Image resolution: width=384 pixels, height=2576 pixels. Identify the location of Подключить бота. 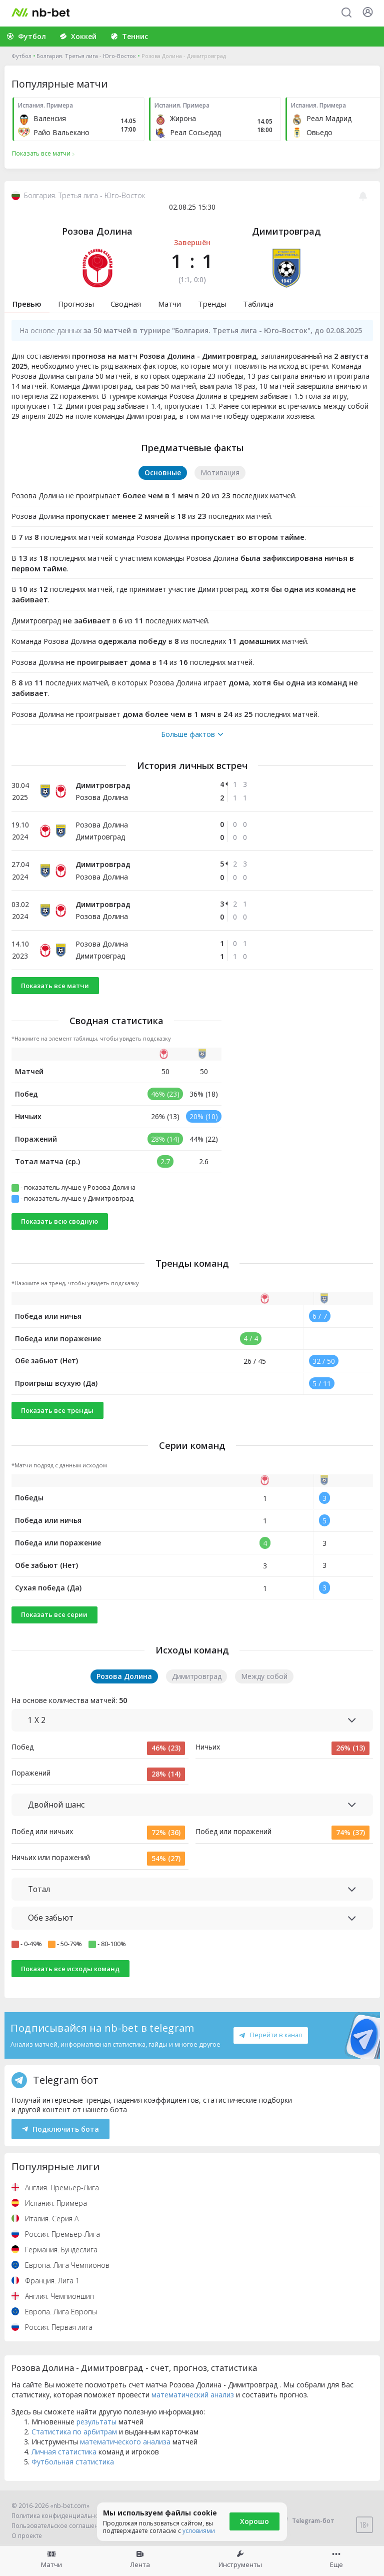
(61, 2129).